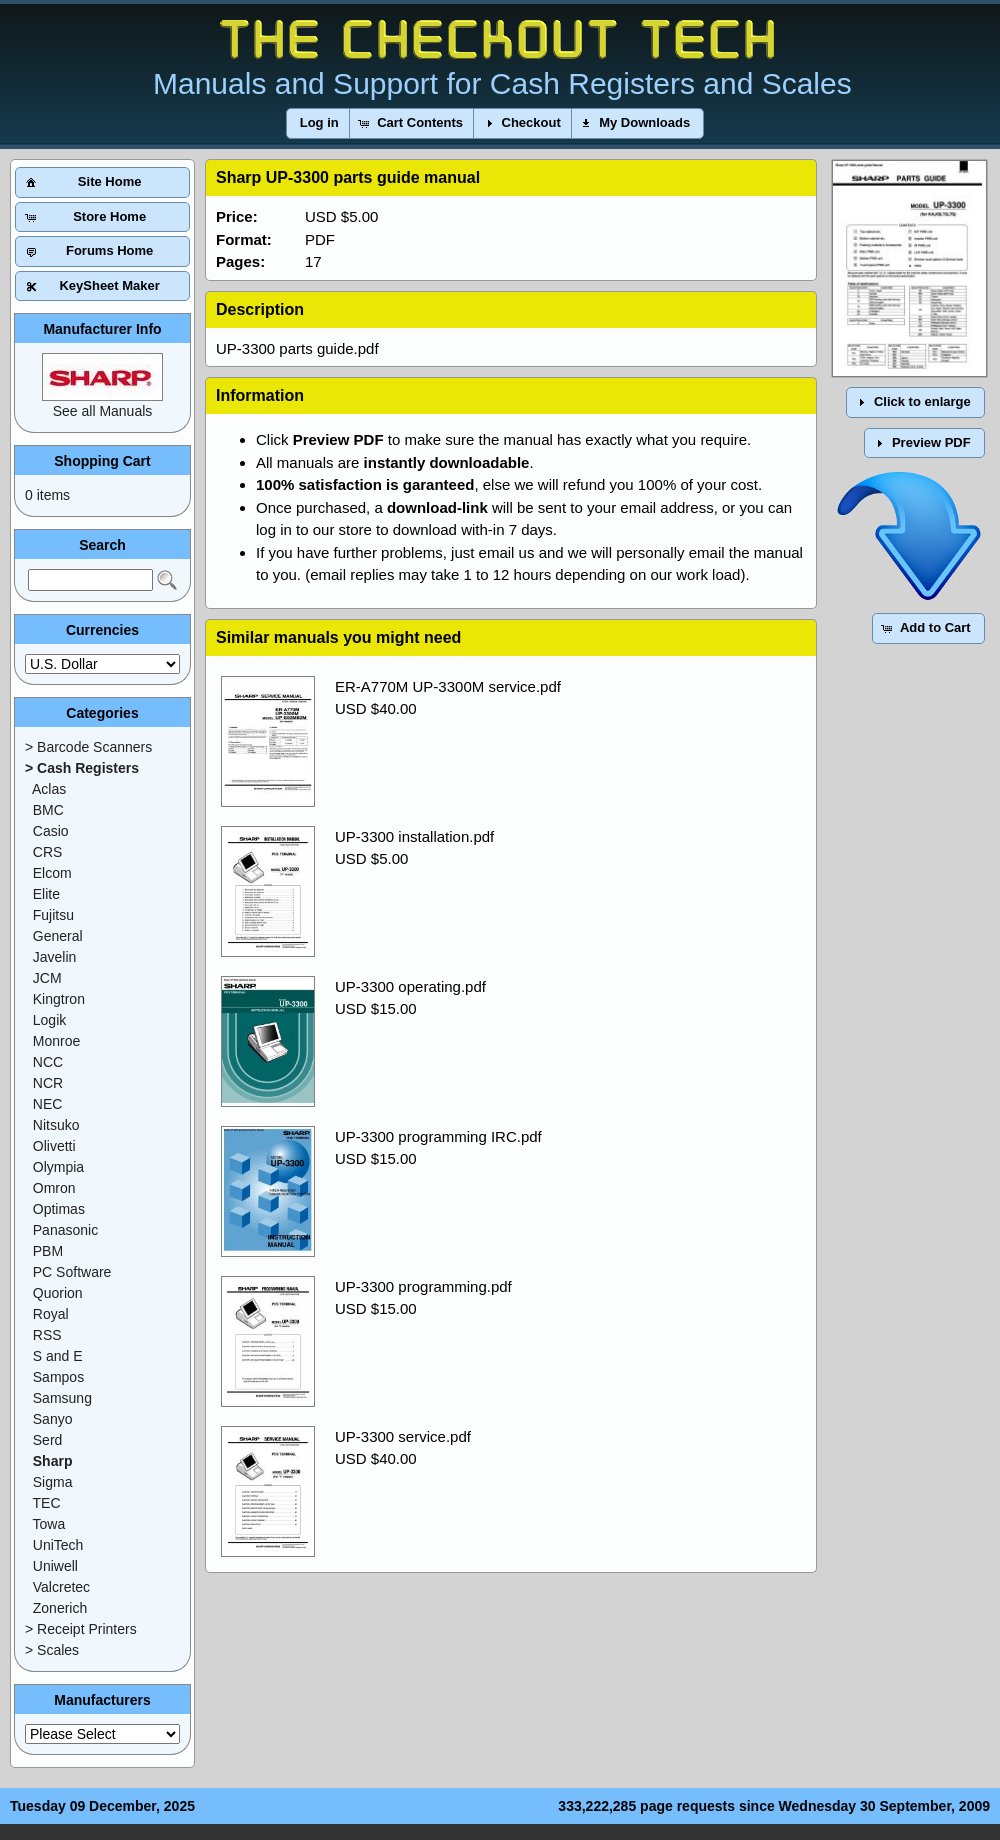  I want to click on Elcom, so click(52, 873).